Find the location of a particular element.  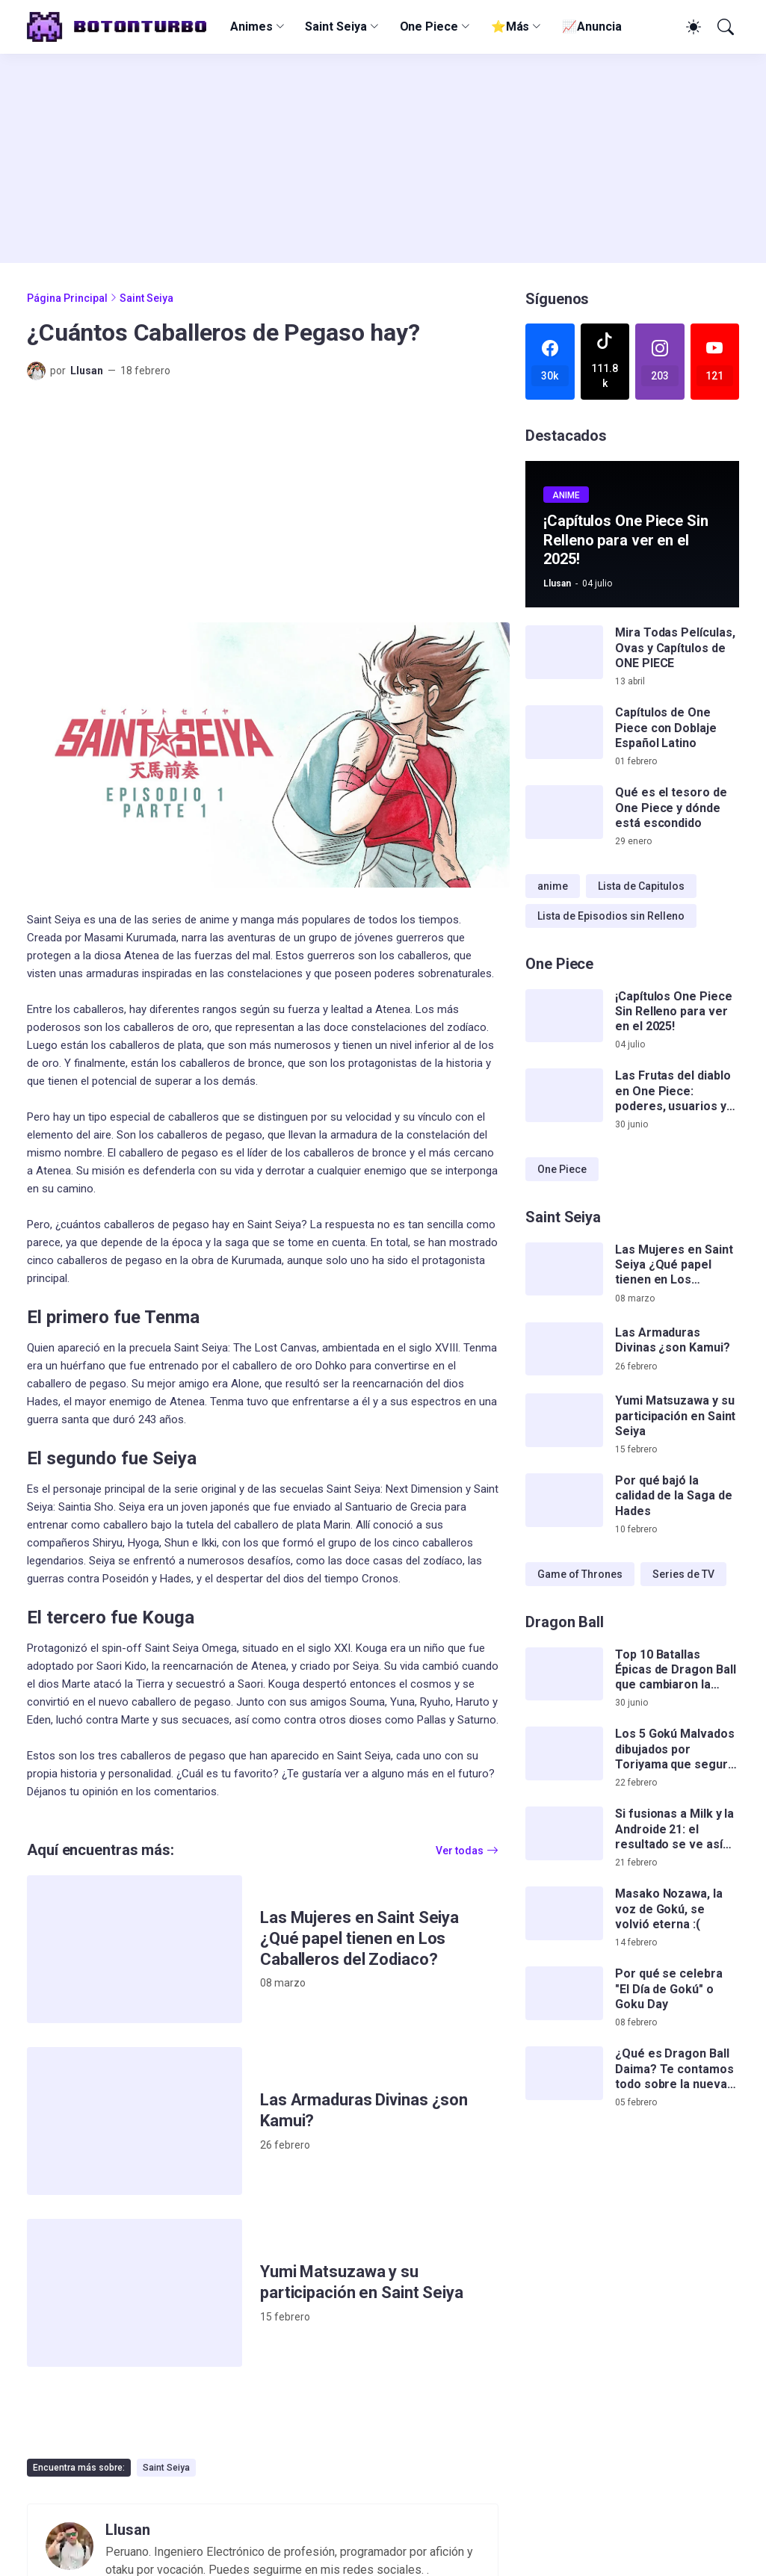

Lista de Episodios sin Relleno is located at coordinates (611, 916).